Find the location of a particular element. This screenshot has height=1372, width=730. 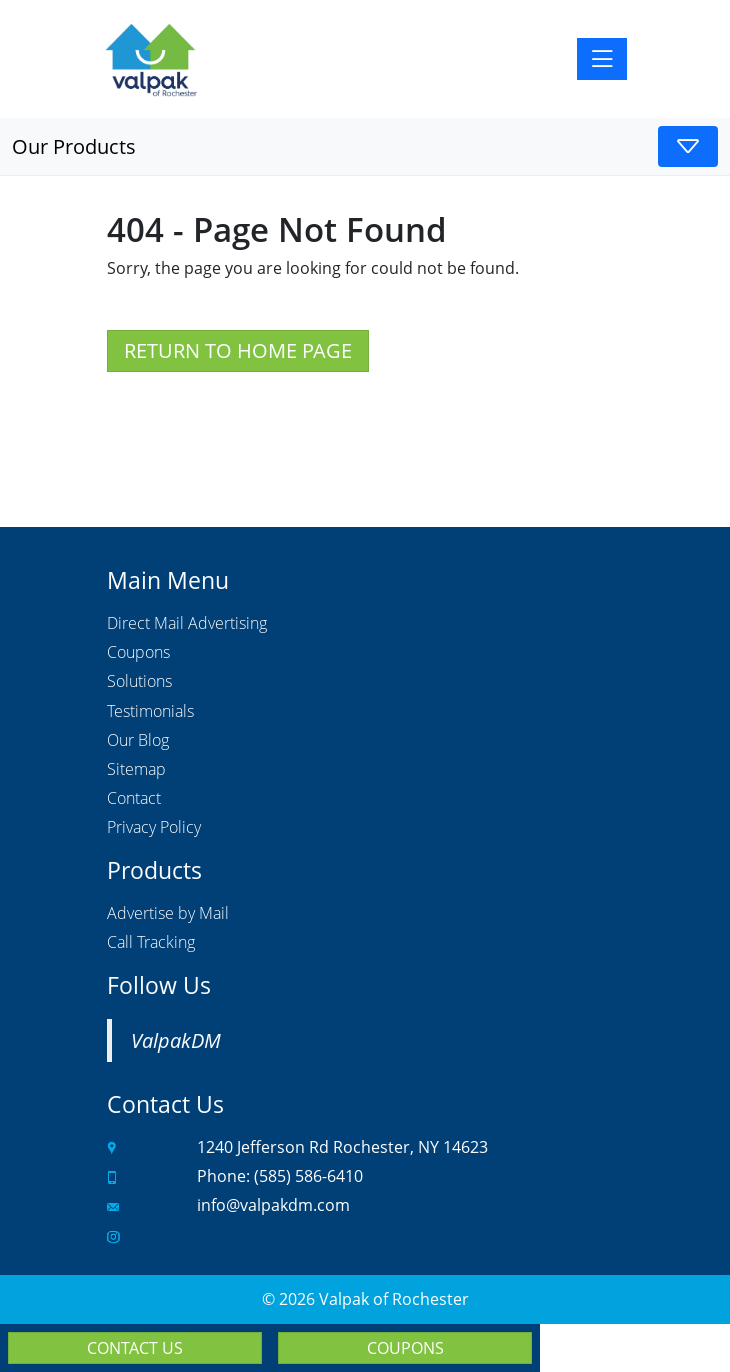

Contact Us is located at coordinates (135, 1348).